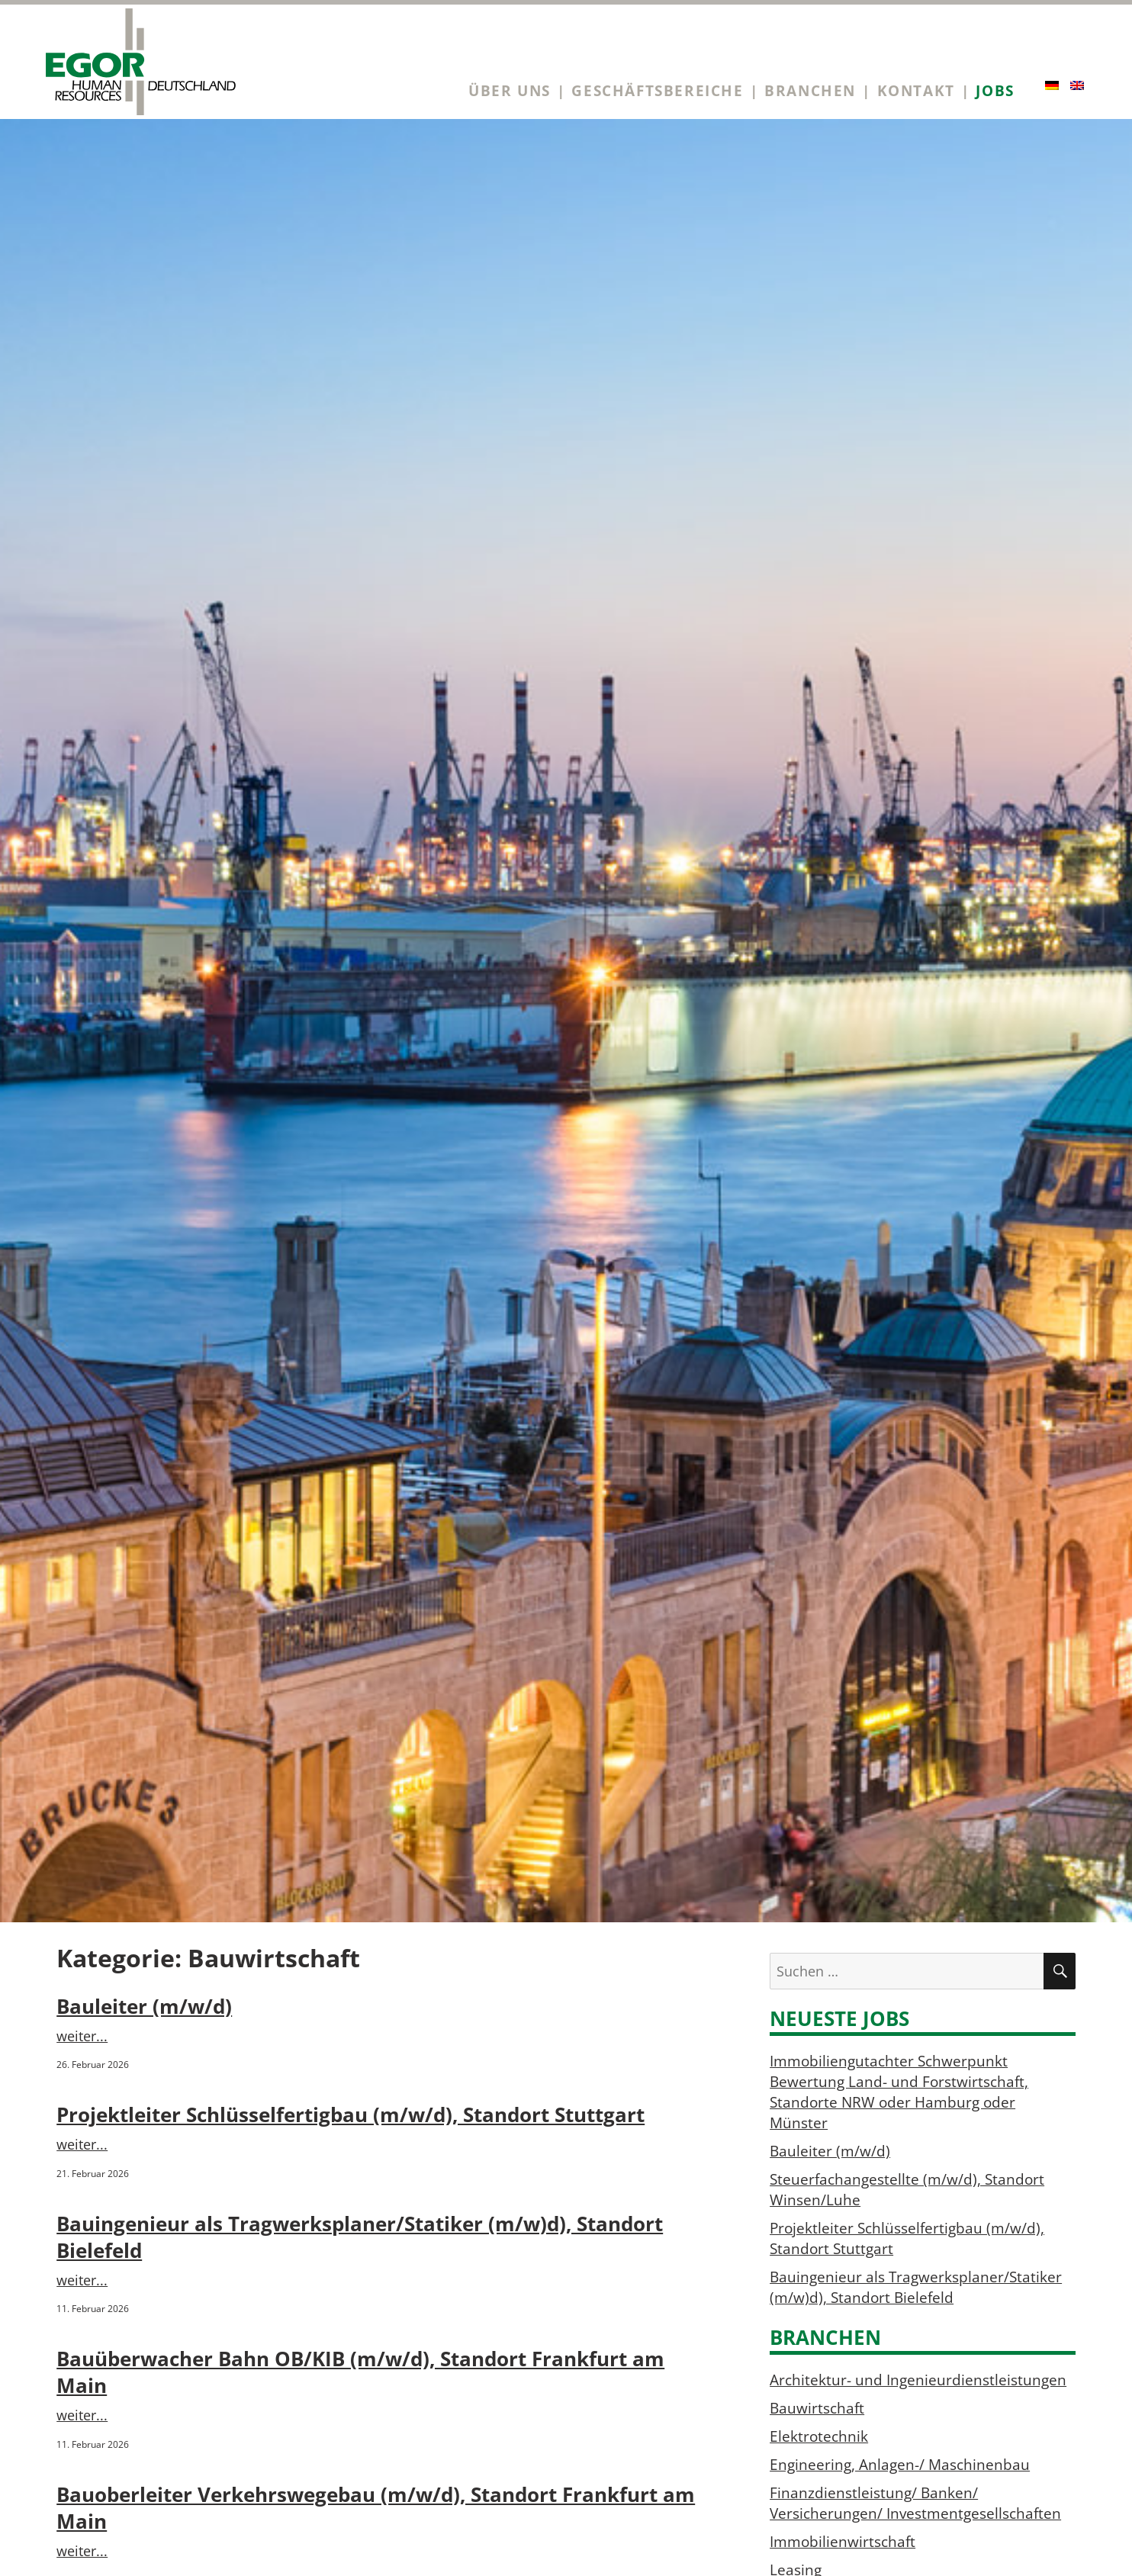  Describe the element at coordinates (144, 2006) in the screenshot. I see `Bauleiter (m/w/d)` at that location.